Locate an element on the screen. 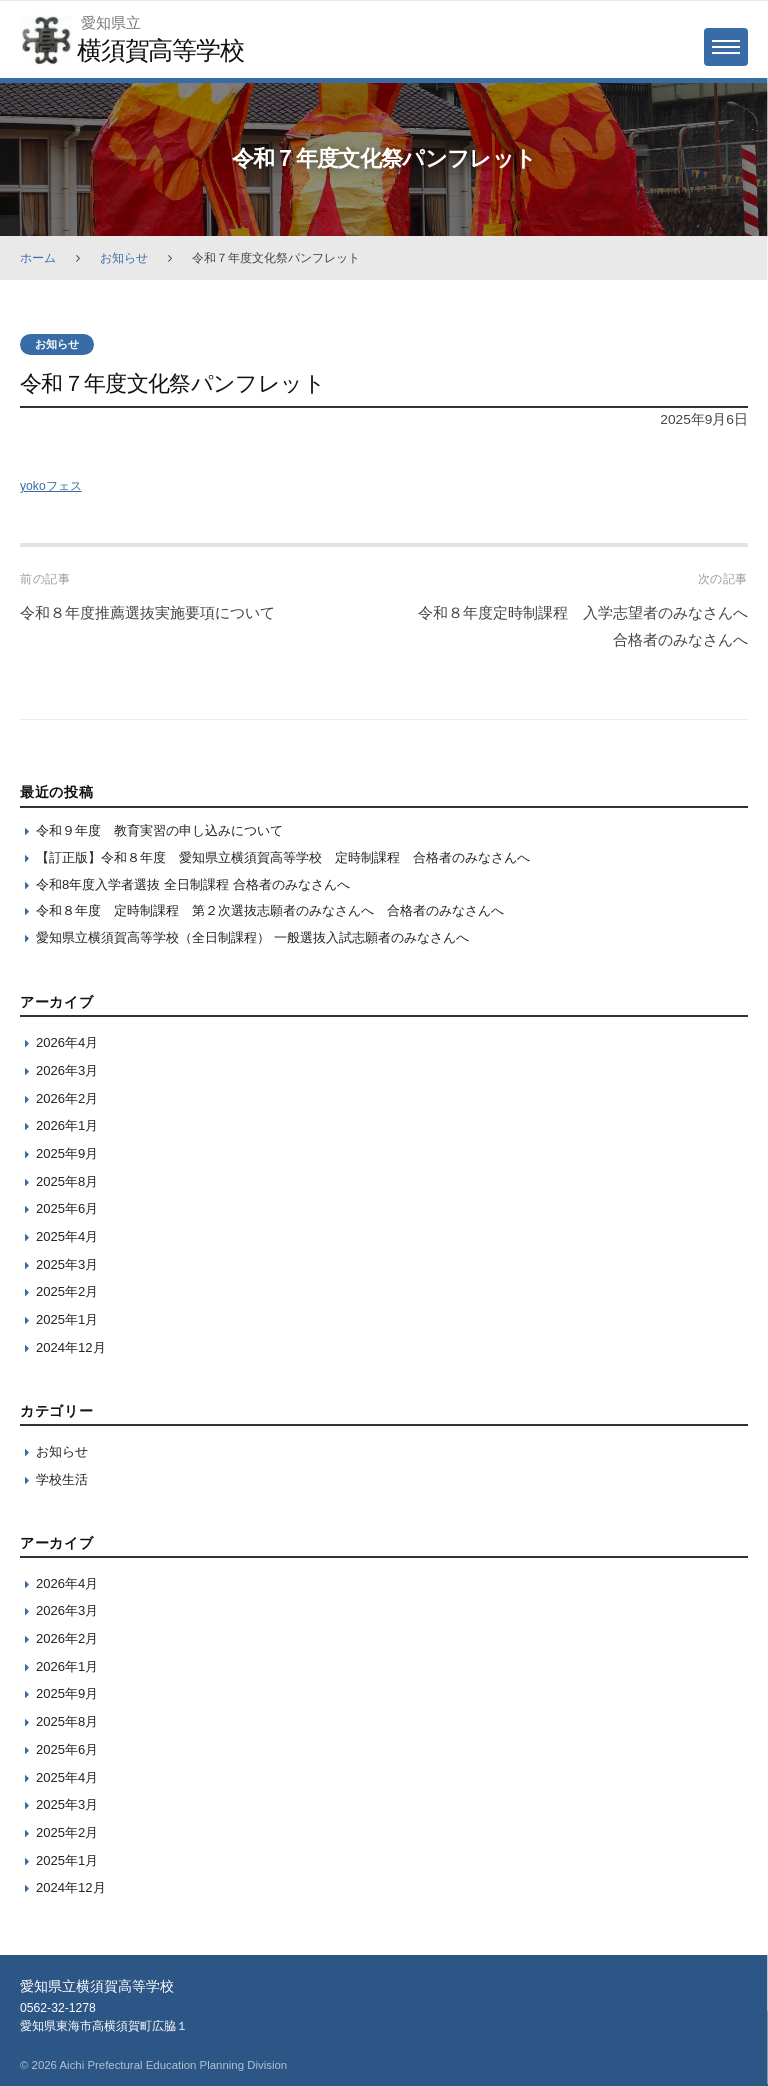 This screenshot has height=2086, width=768. 2025年1月 is located at coordinates (67, 1319).